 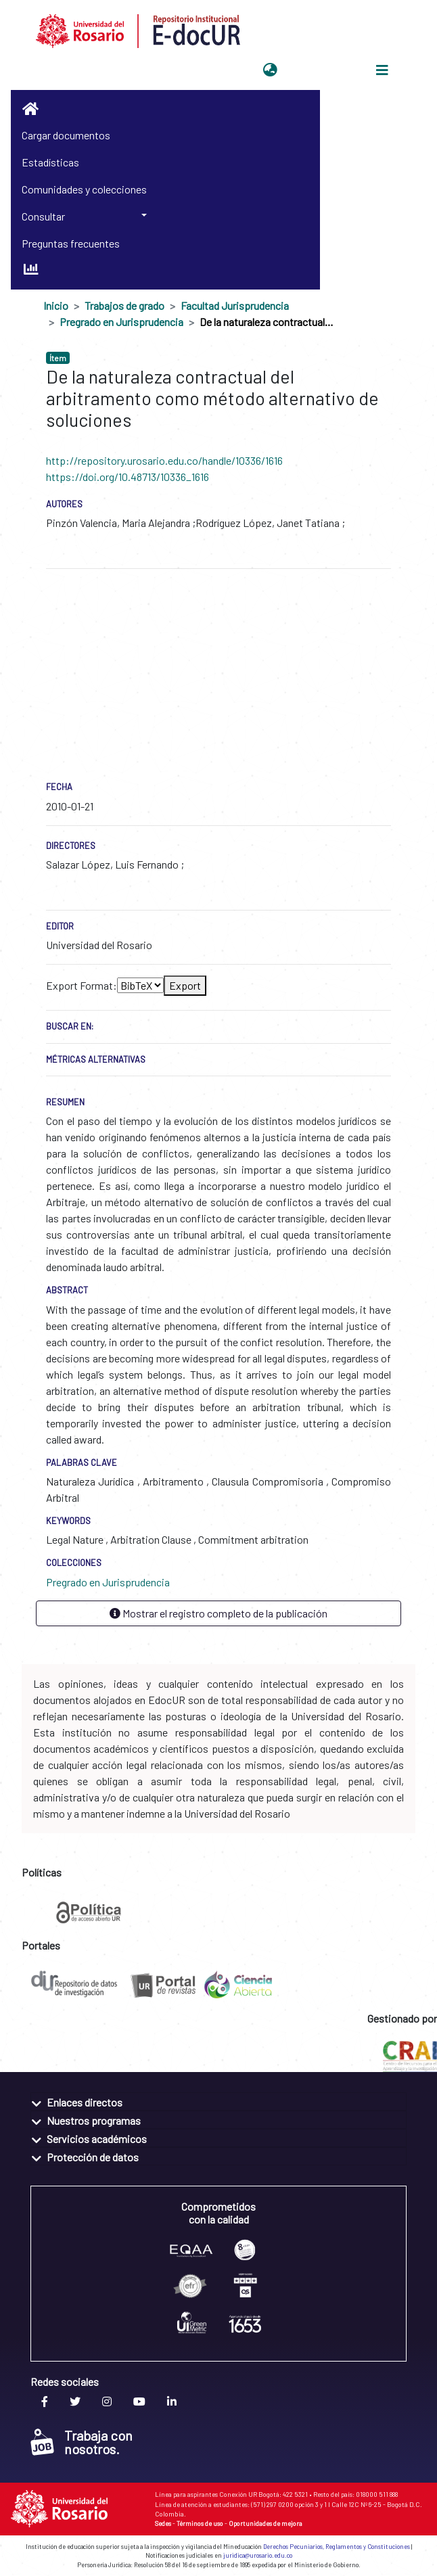 What do you see at coordinates (127, 476) in the screenshot?
I see `https://doi.org/10.48713/10336_1616` at bounding box center [127, 476].